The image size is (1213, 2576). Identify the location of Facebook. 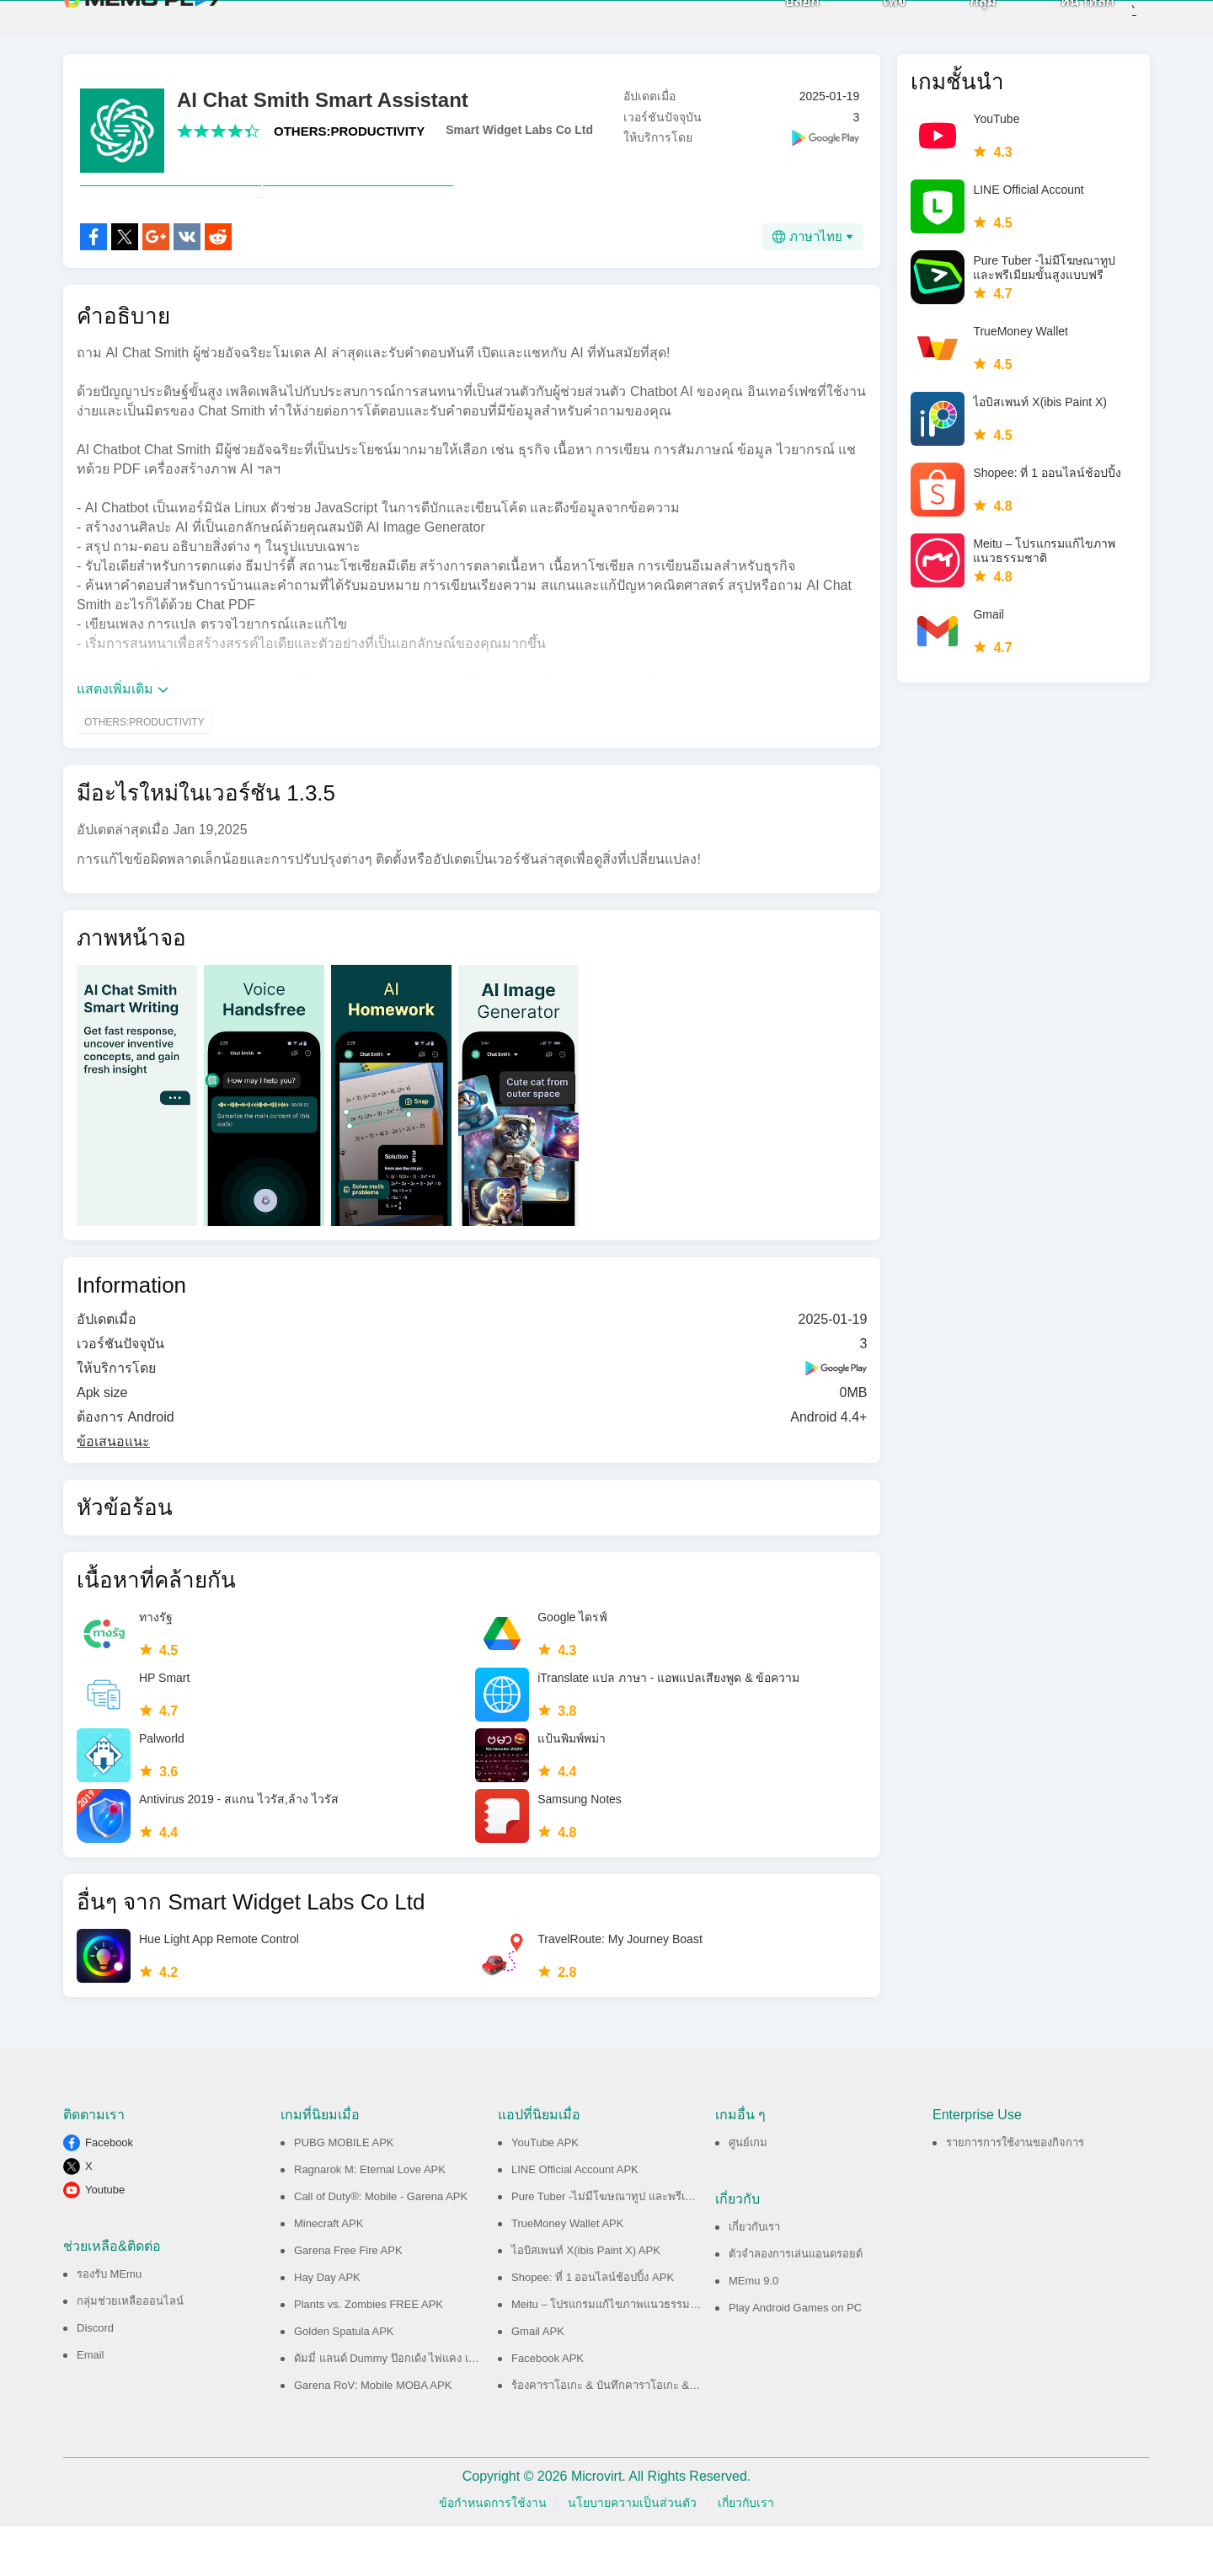
(109, 2192).